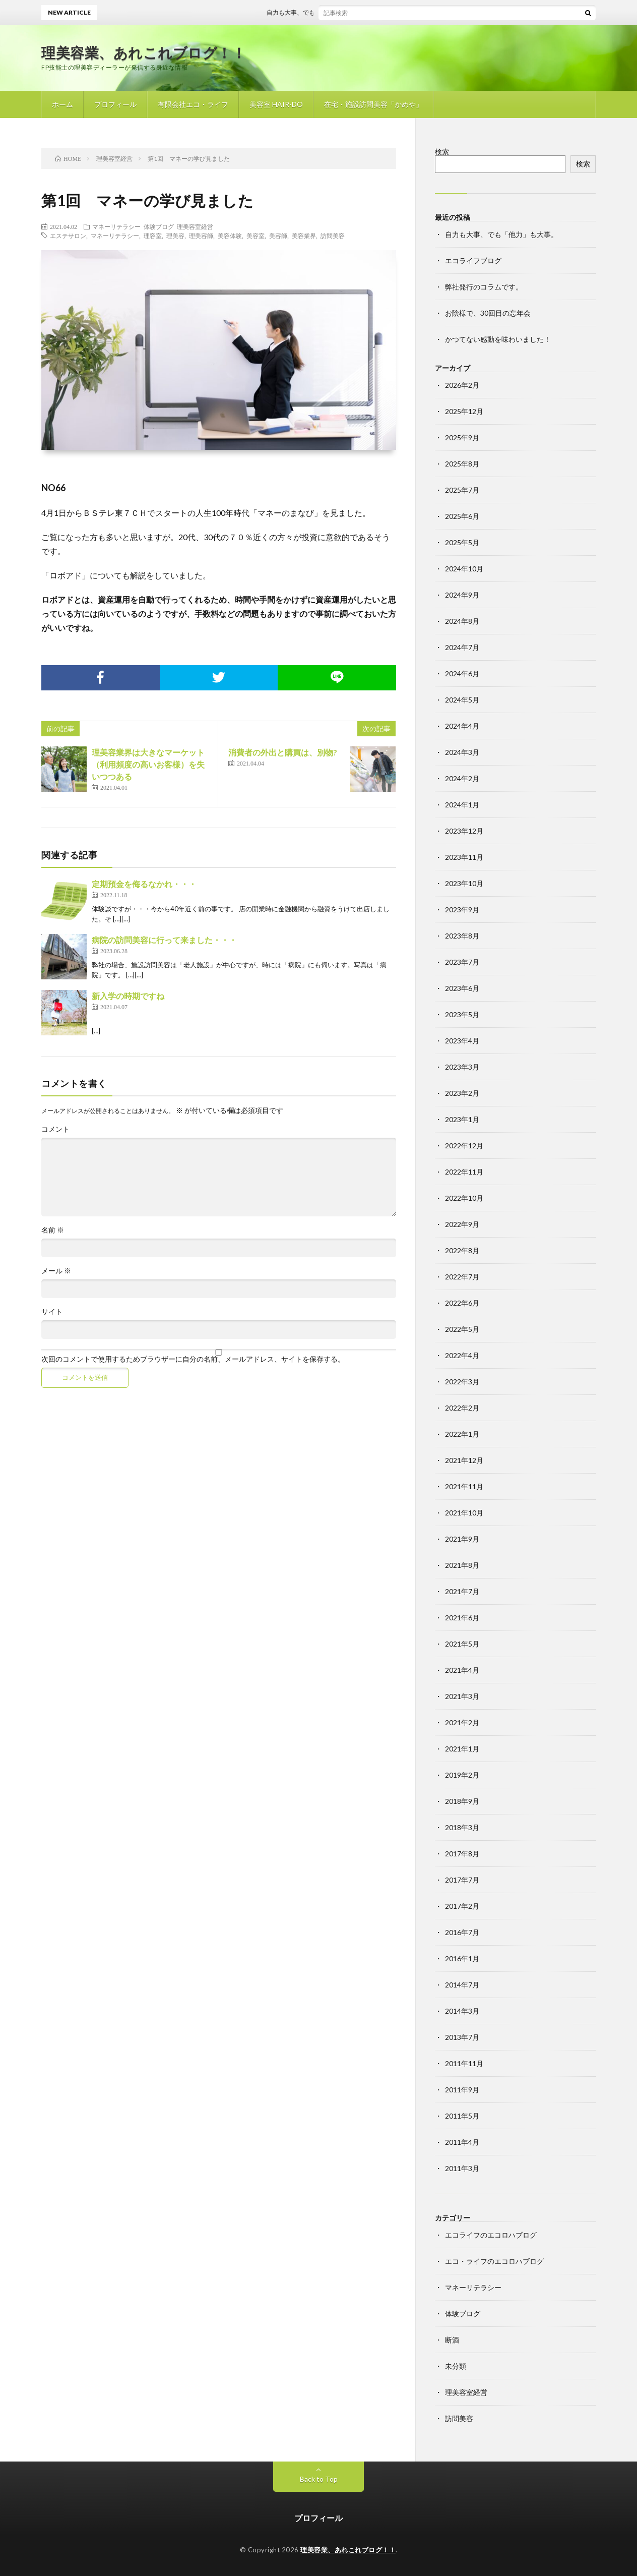 Image resolution: width=637 pixels, height=2576 pixels. What do you see at coordinates (462, 1355) in the screenshot?
I see `2022年4月` at bounding box center [462, 1355].